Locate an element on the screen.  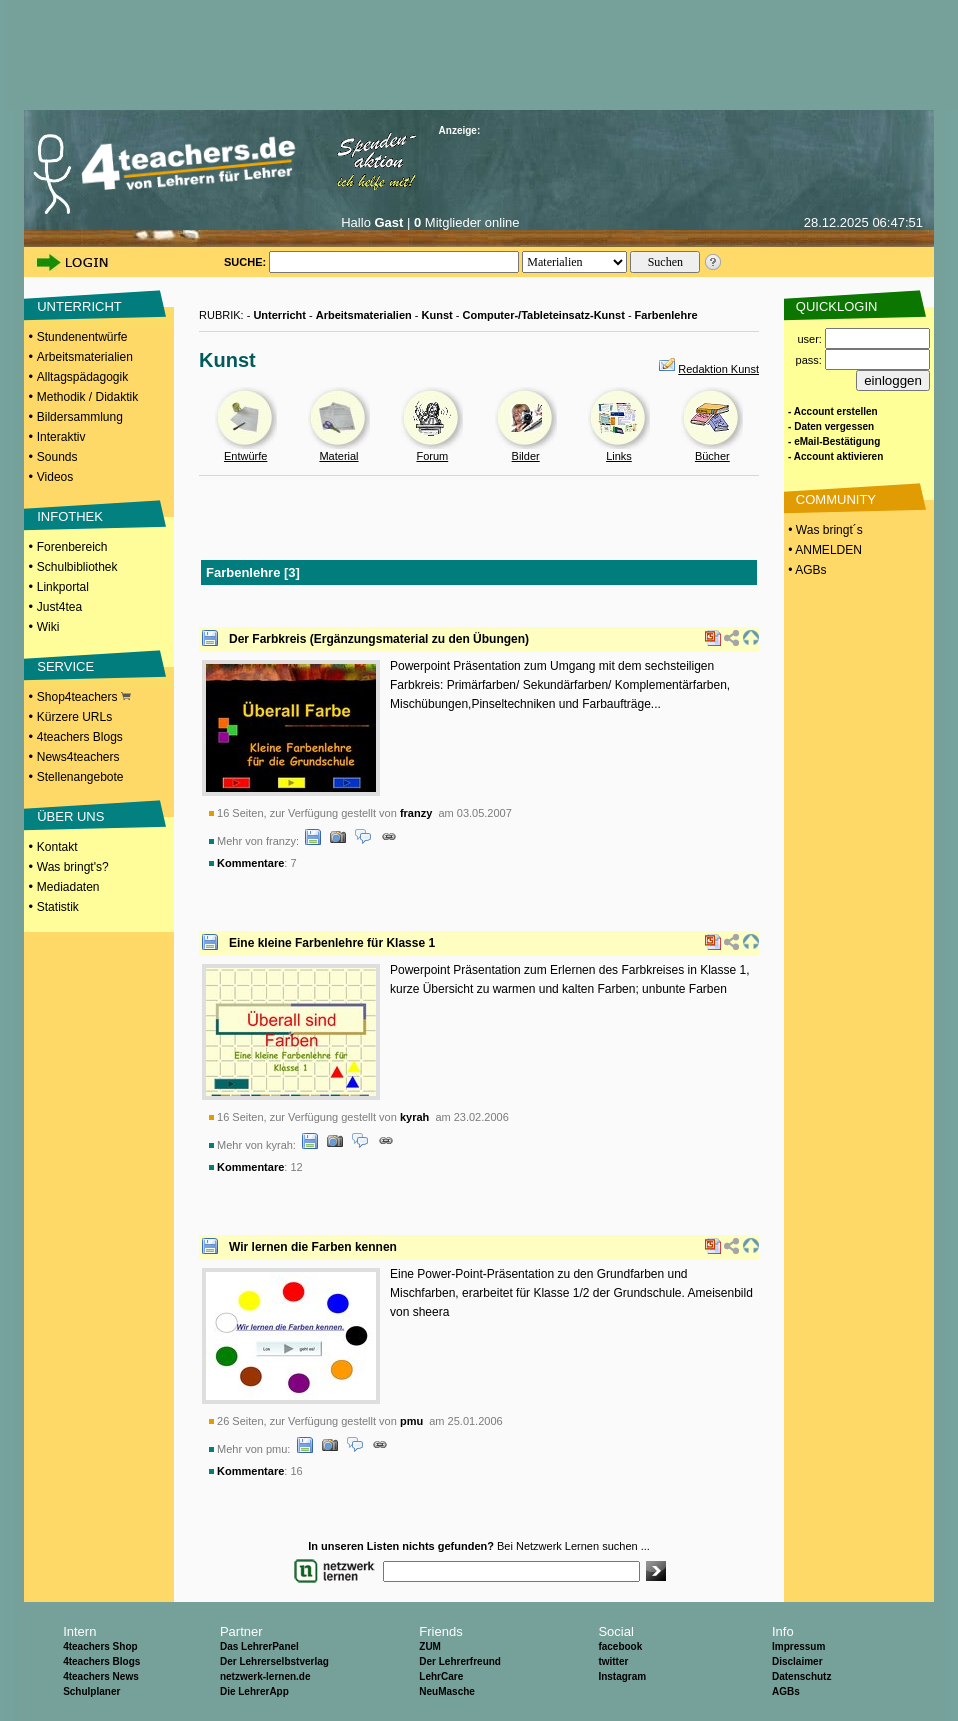
Links is located at coordinates (619, 456).